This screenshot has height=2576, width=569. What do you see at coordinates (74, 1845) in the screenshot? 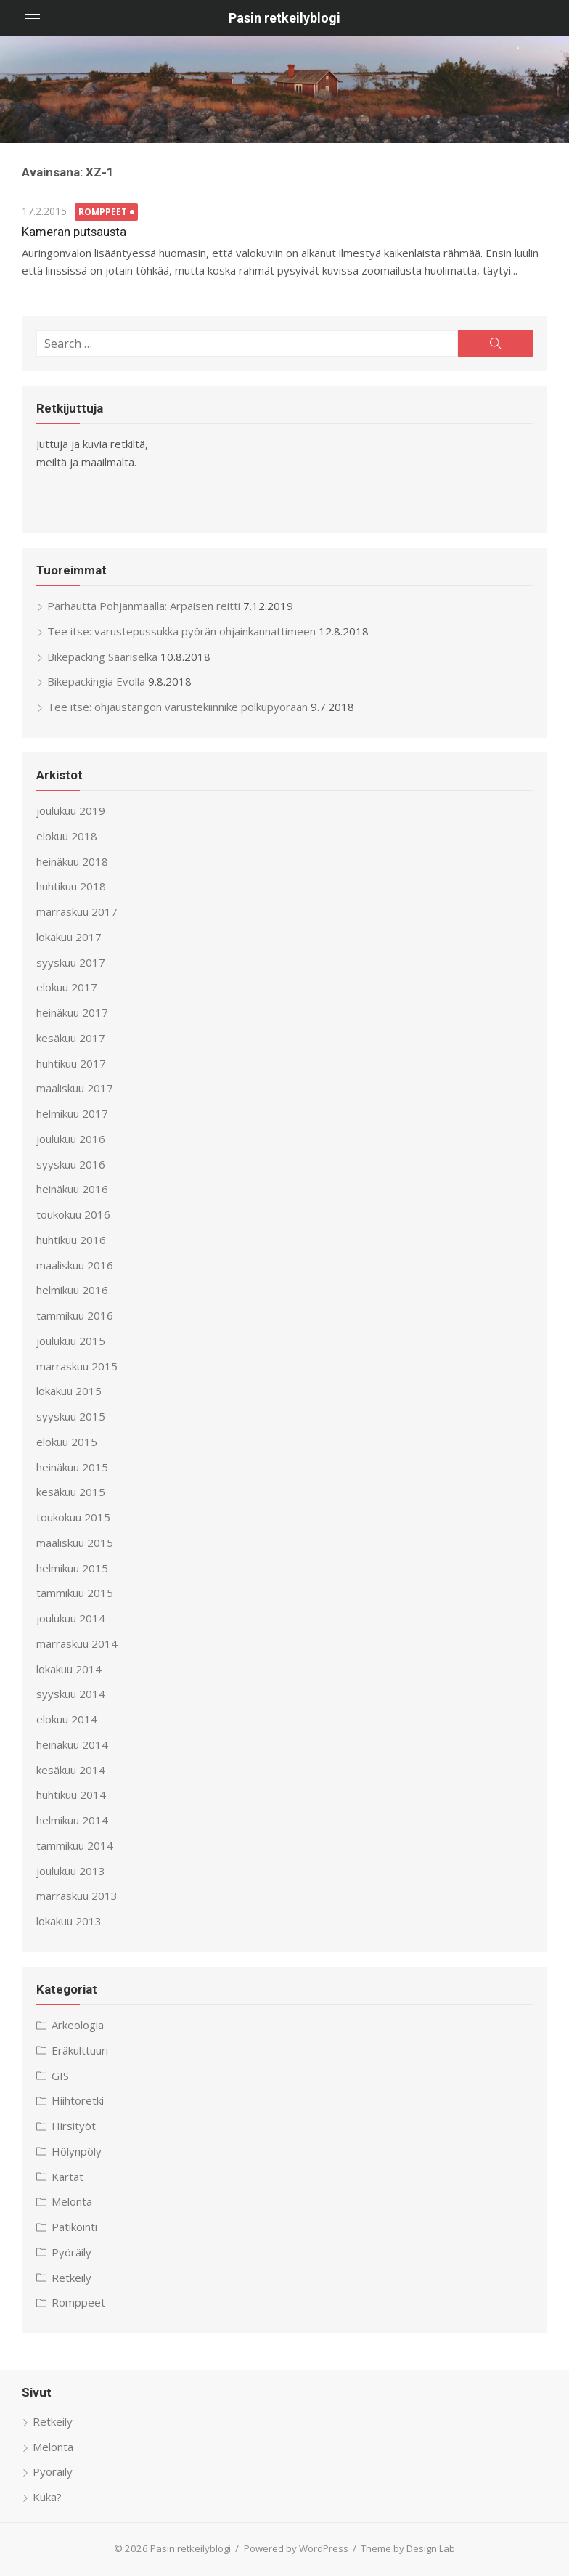
I see `tammikuu 2014` at bounding box center [74, 1845].